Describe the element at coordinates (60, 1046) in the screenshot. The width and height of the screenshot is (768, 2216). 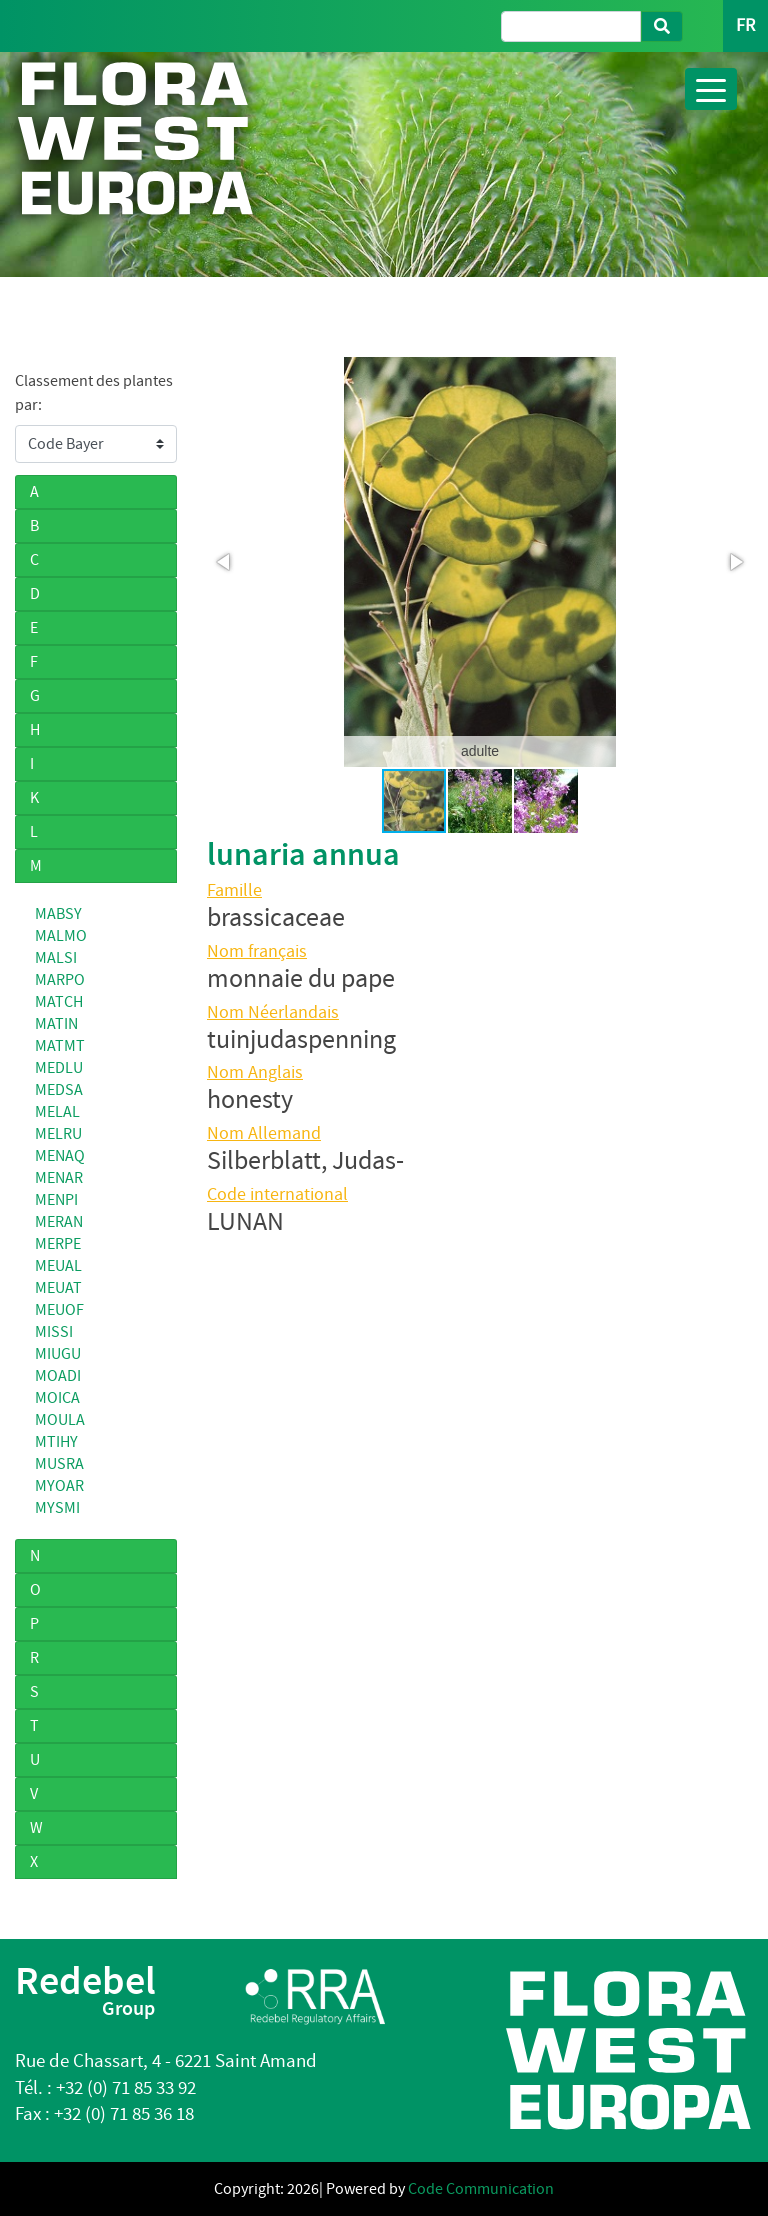
I see `MATMT` at that location.